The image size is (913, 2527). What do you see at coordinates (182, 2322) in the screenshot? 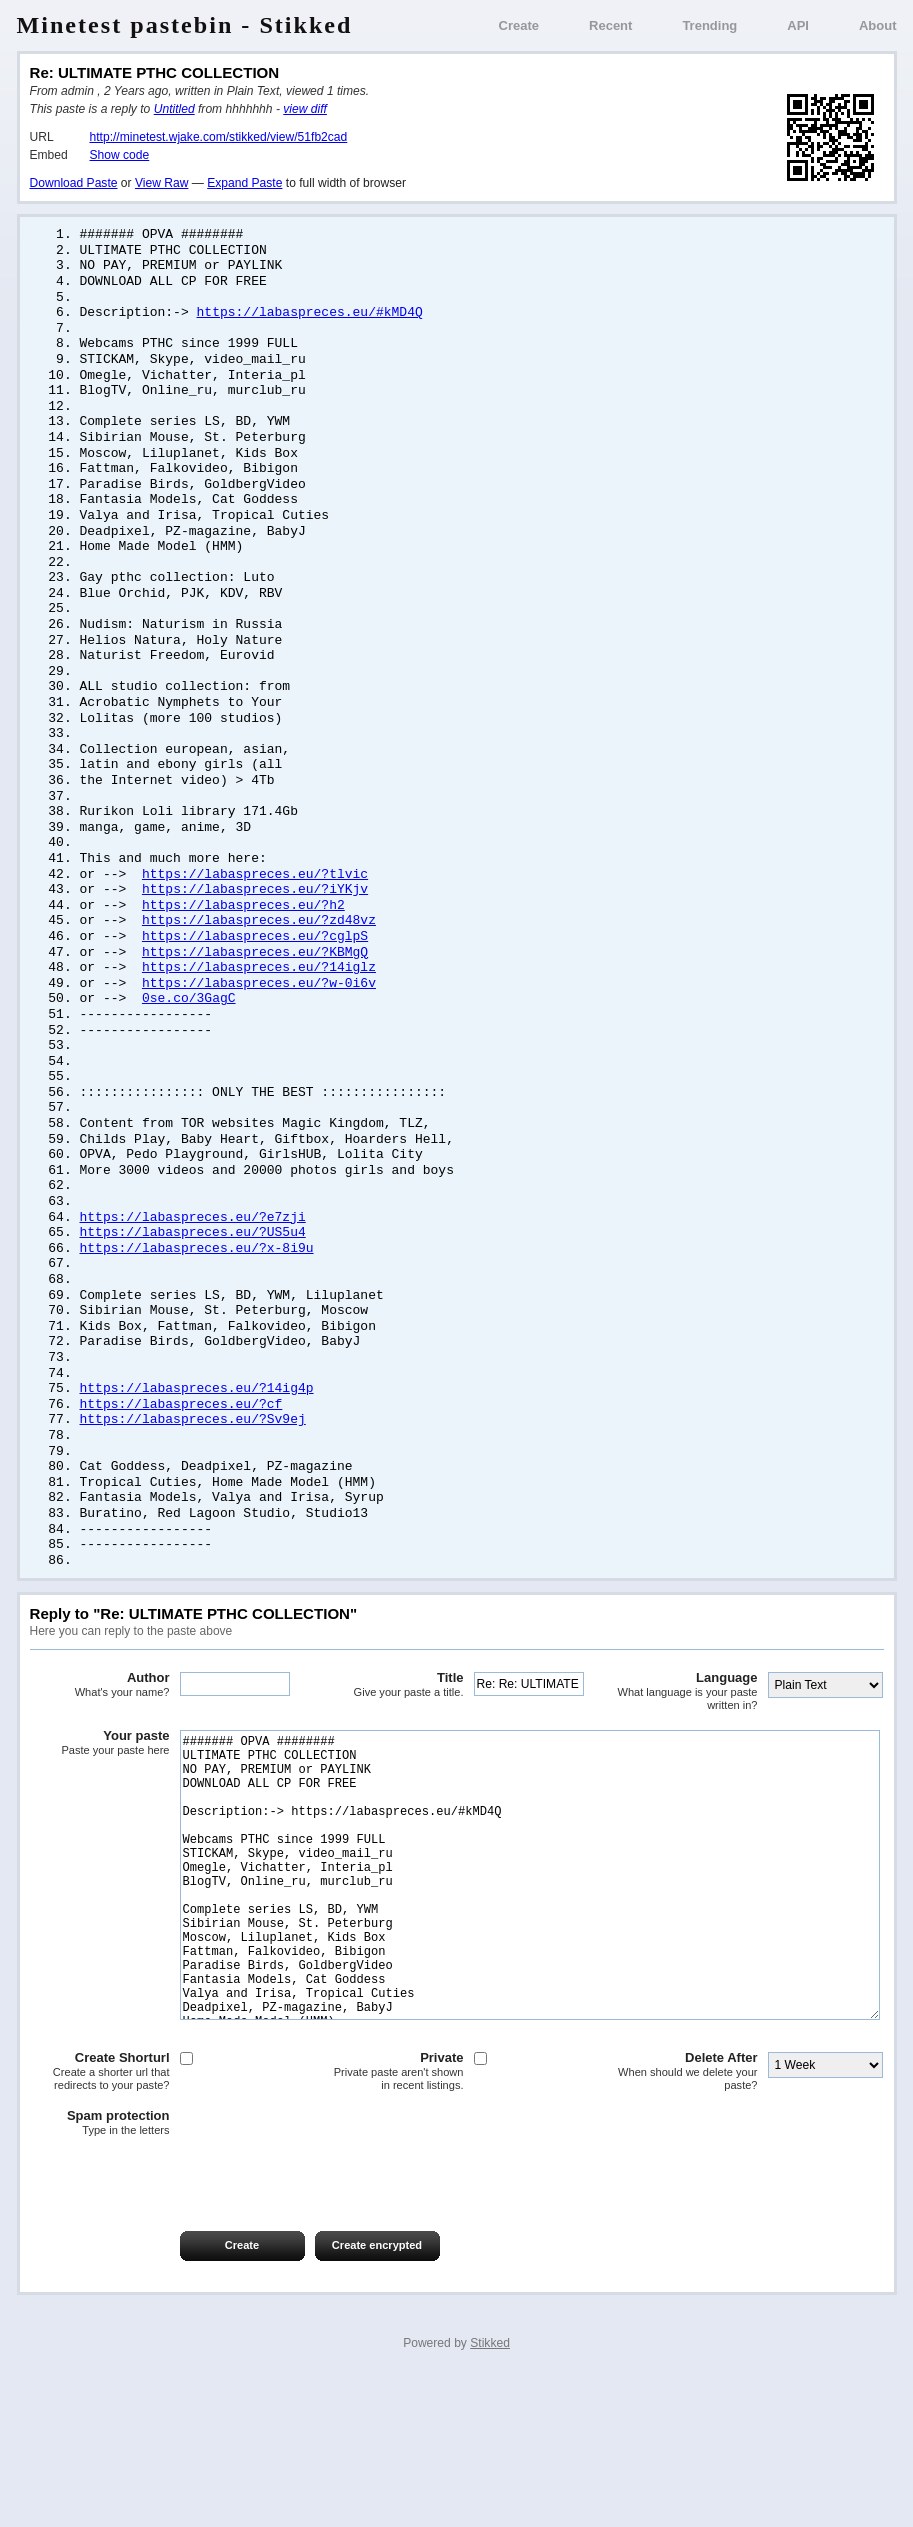
I see `[presentation]` at bounding box center [182, 2322].